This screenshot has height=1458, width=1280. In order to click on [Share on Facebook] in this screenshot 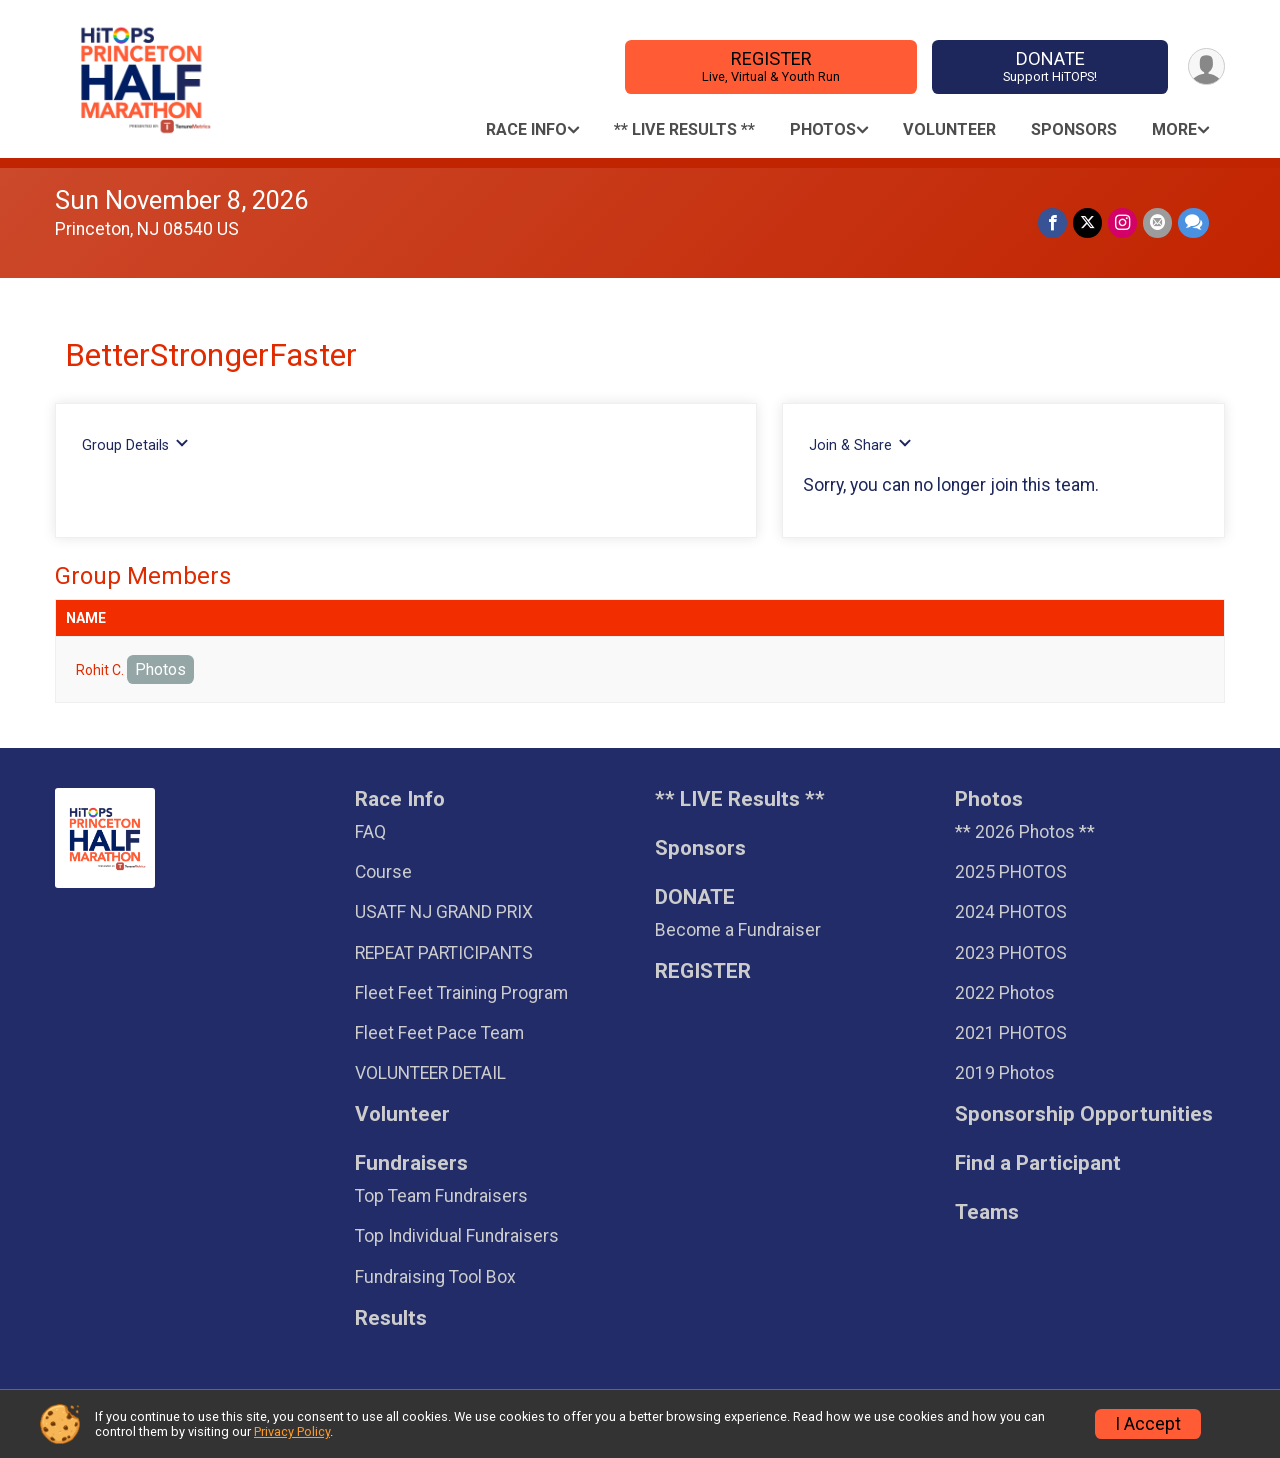, I will do `click(1052, 222)`.